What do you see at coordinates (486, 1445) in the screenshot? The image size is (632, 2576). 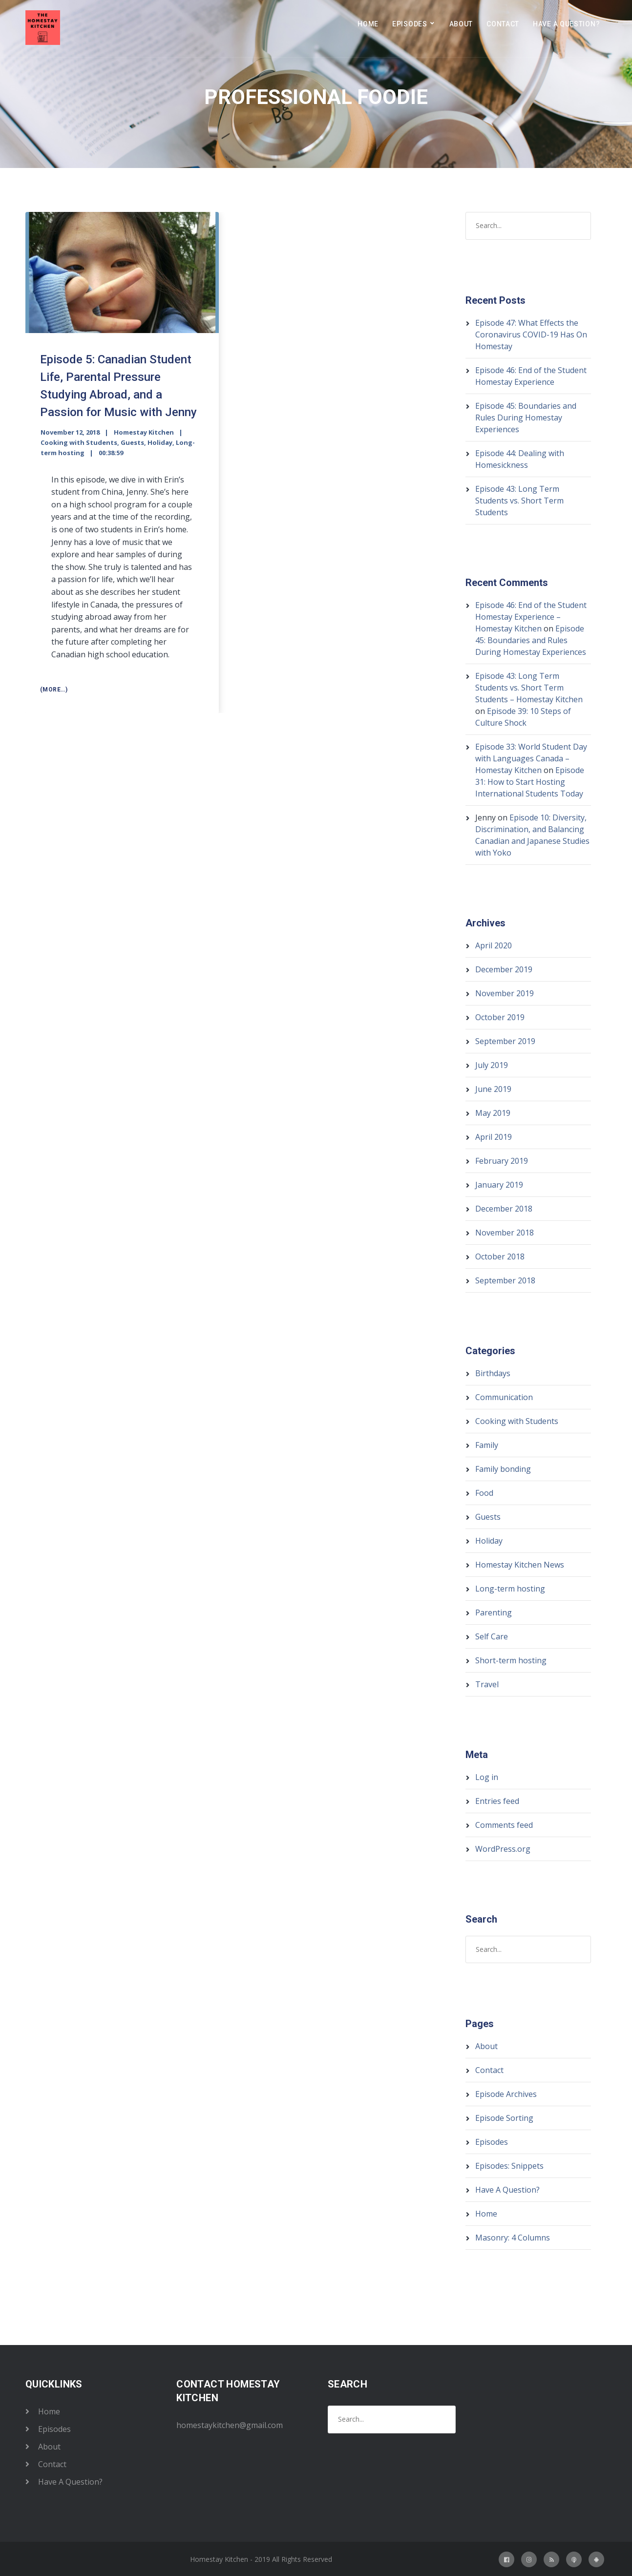 I see `Family` at bounding box center [486, 1445].